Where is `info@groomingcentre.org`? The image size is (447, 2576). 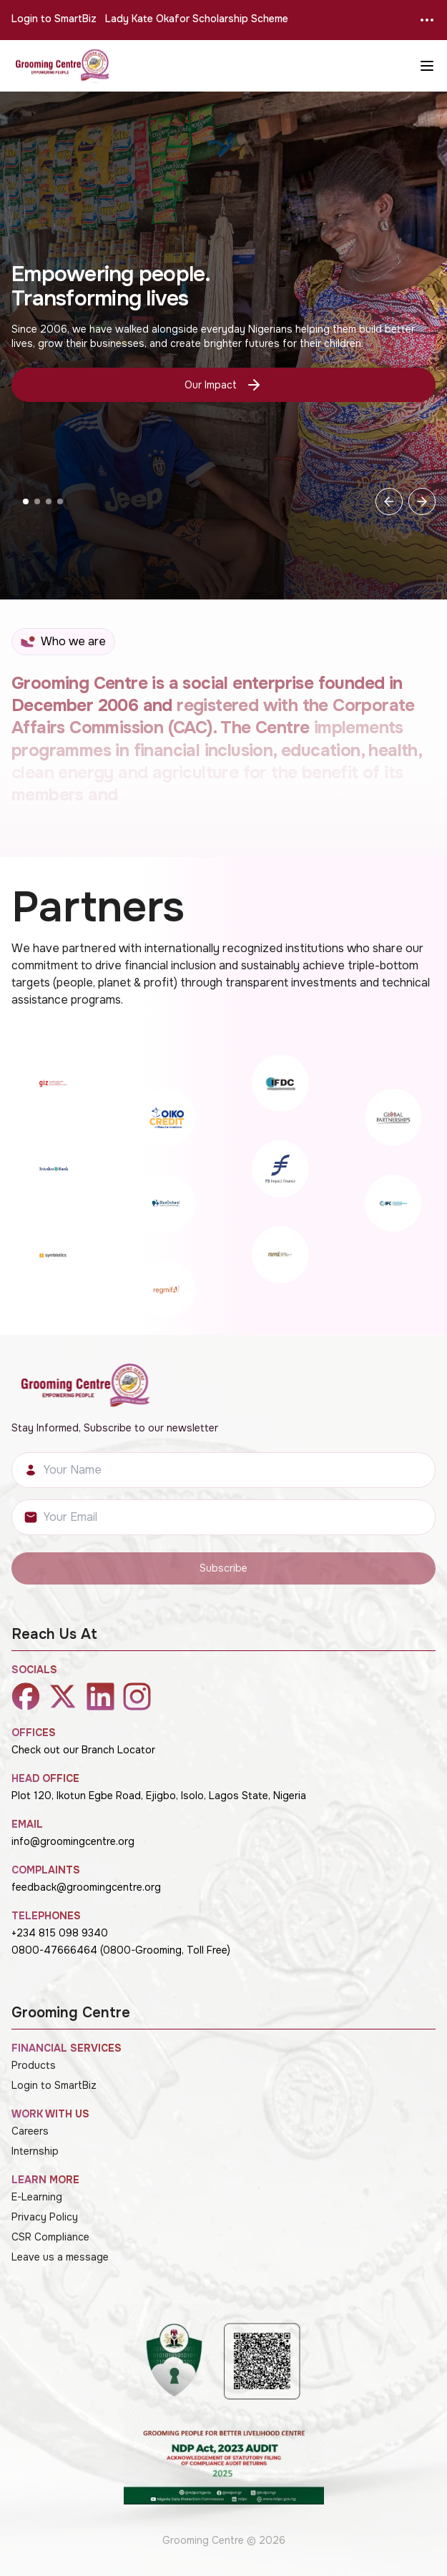
info@groomingcentre.org is located at coordinates (72, 1841).